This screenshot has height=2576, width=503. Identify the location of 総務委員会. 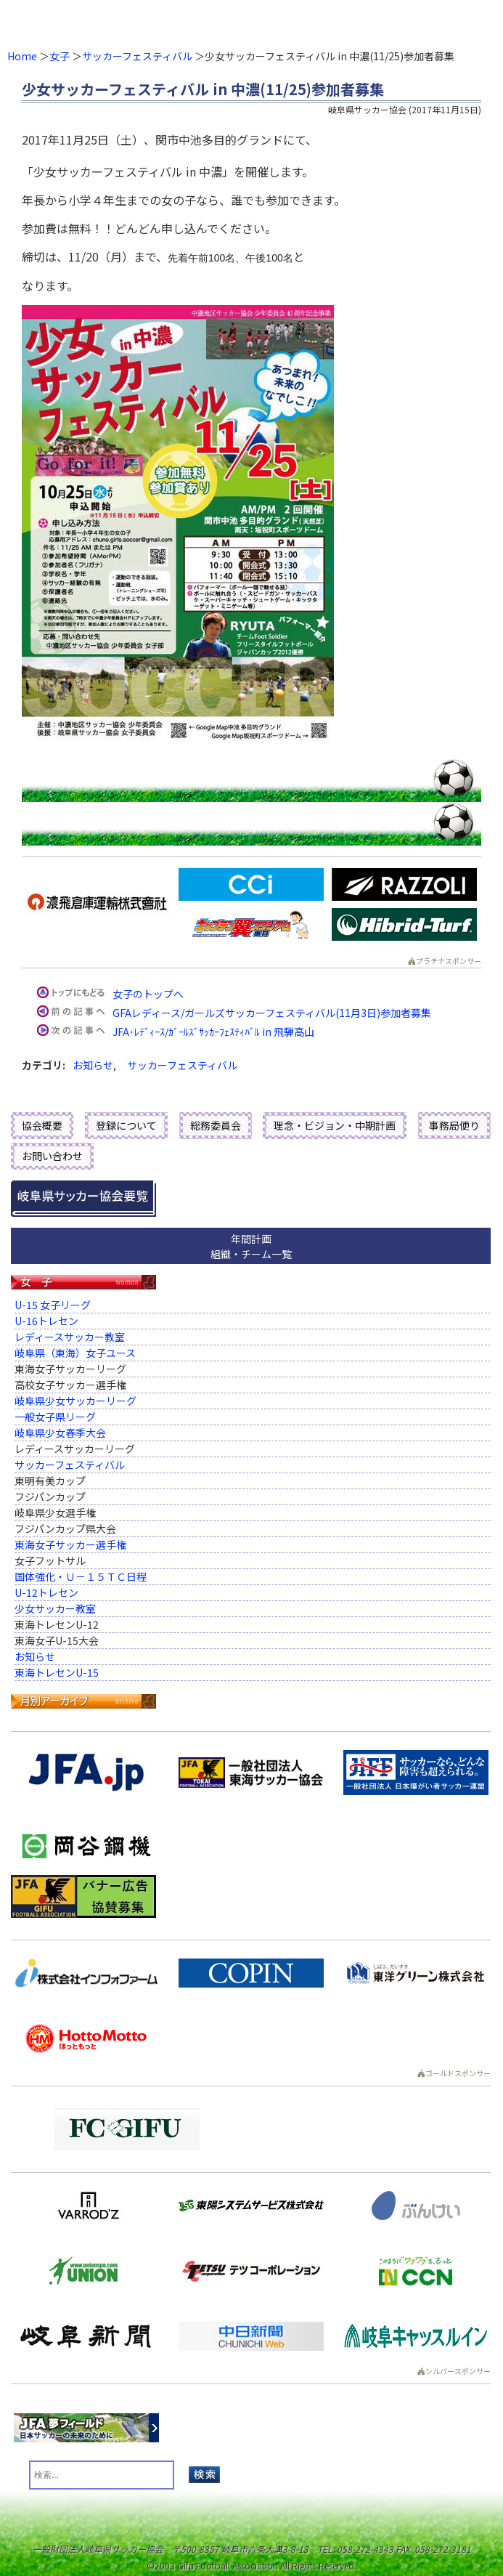
(215, 1125).